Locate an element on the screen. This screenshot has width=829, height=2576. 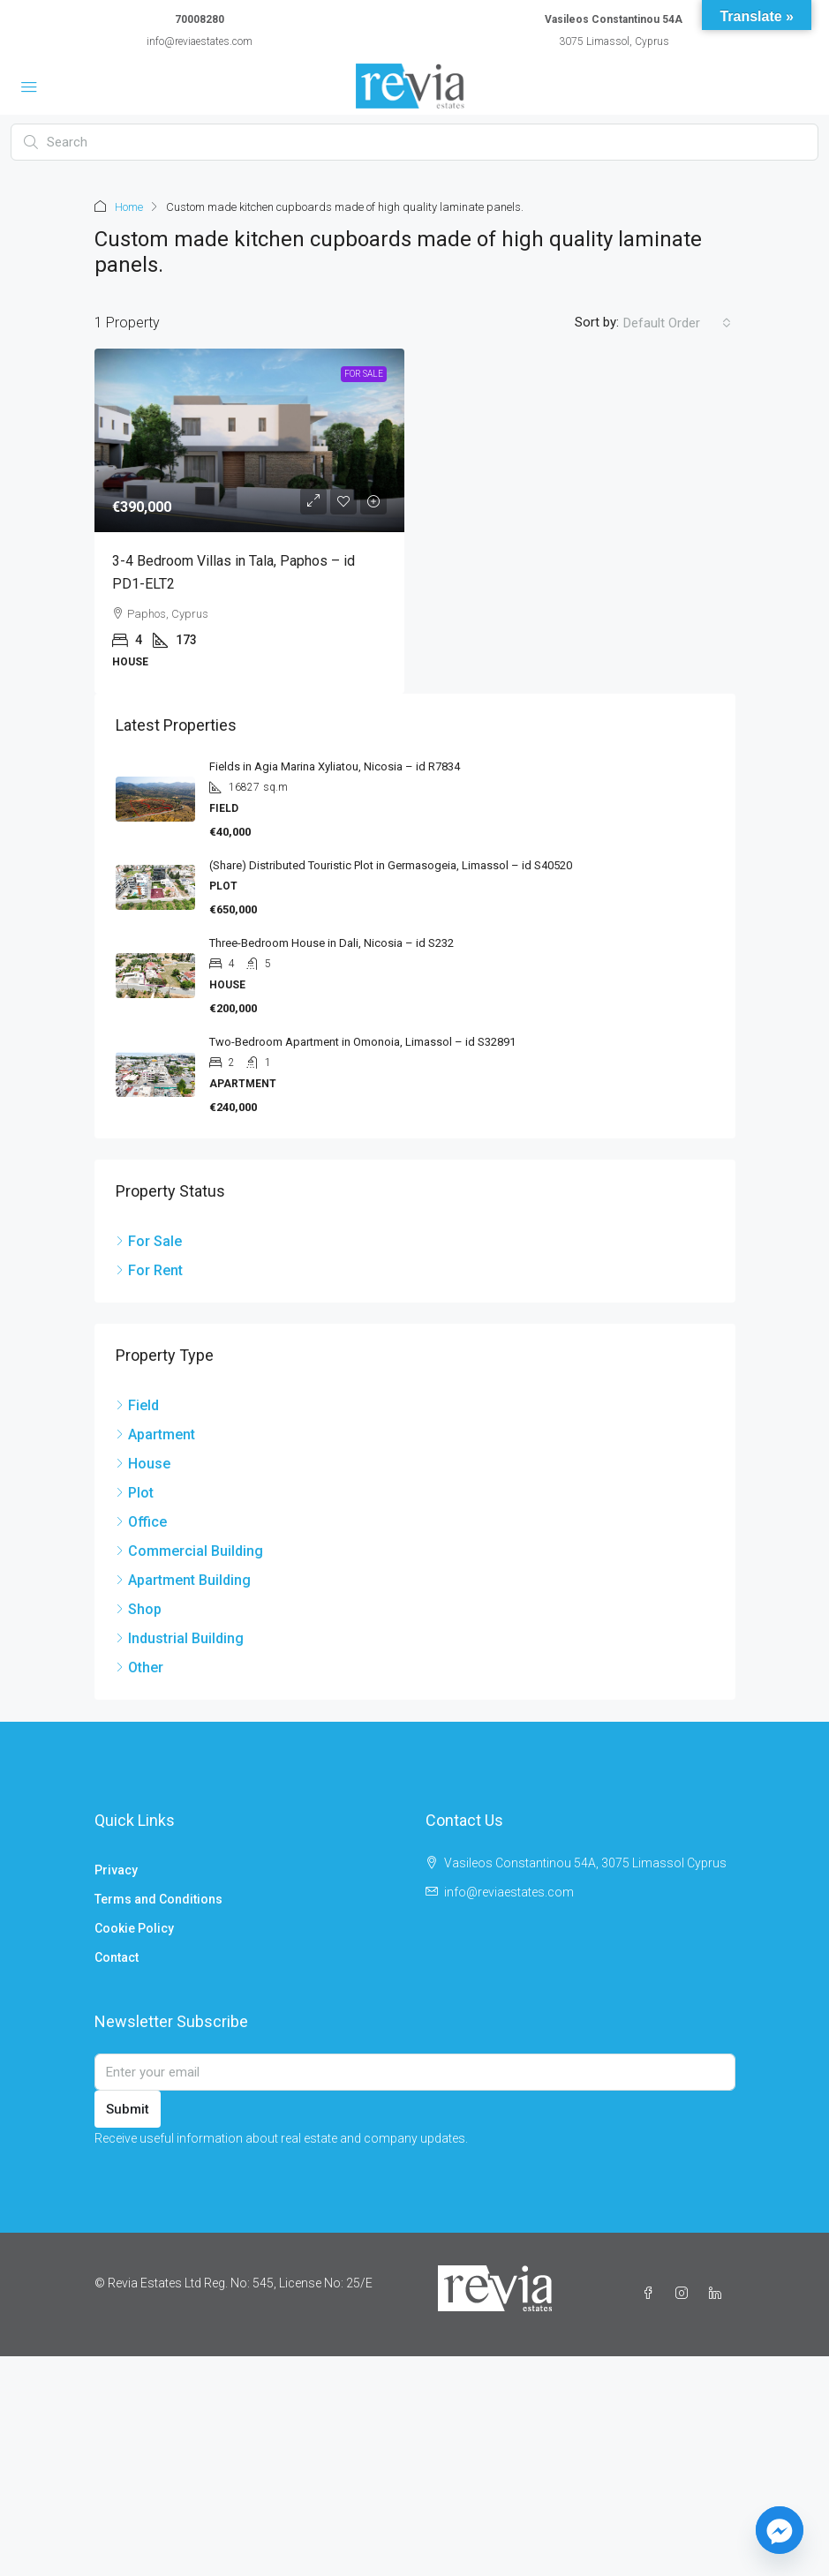
[link] is located at coordinates (249, 440).